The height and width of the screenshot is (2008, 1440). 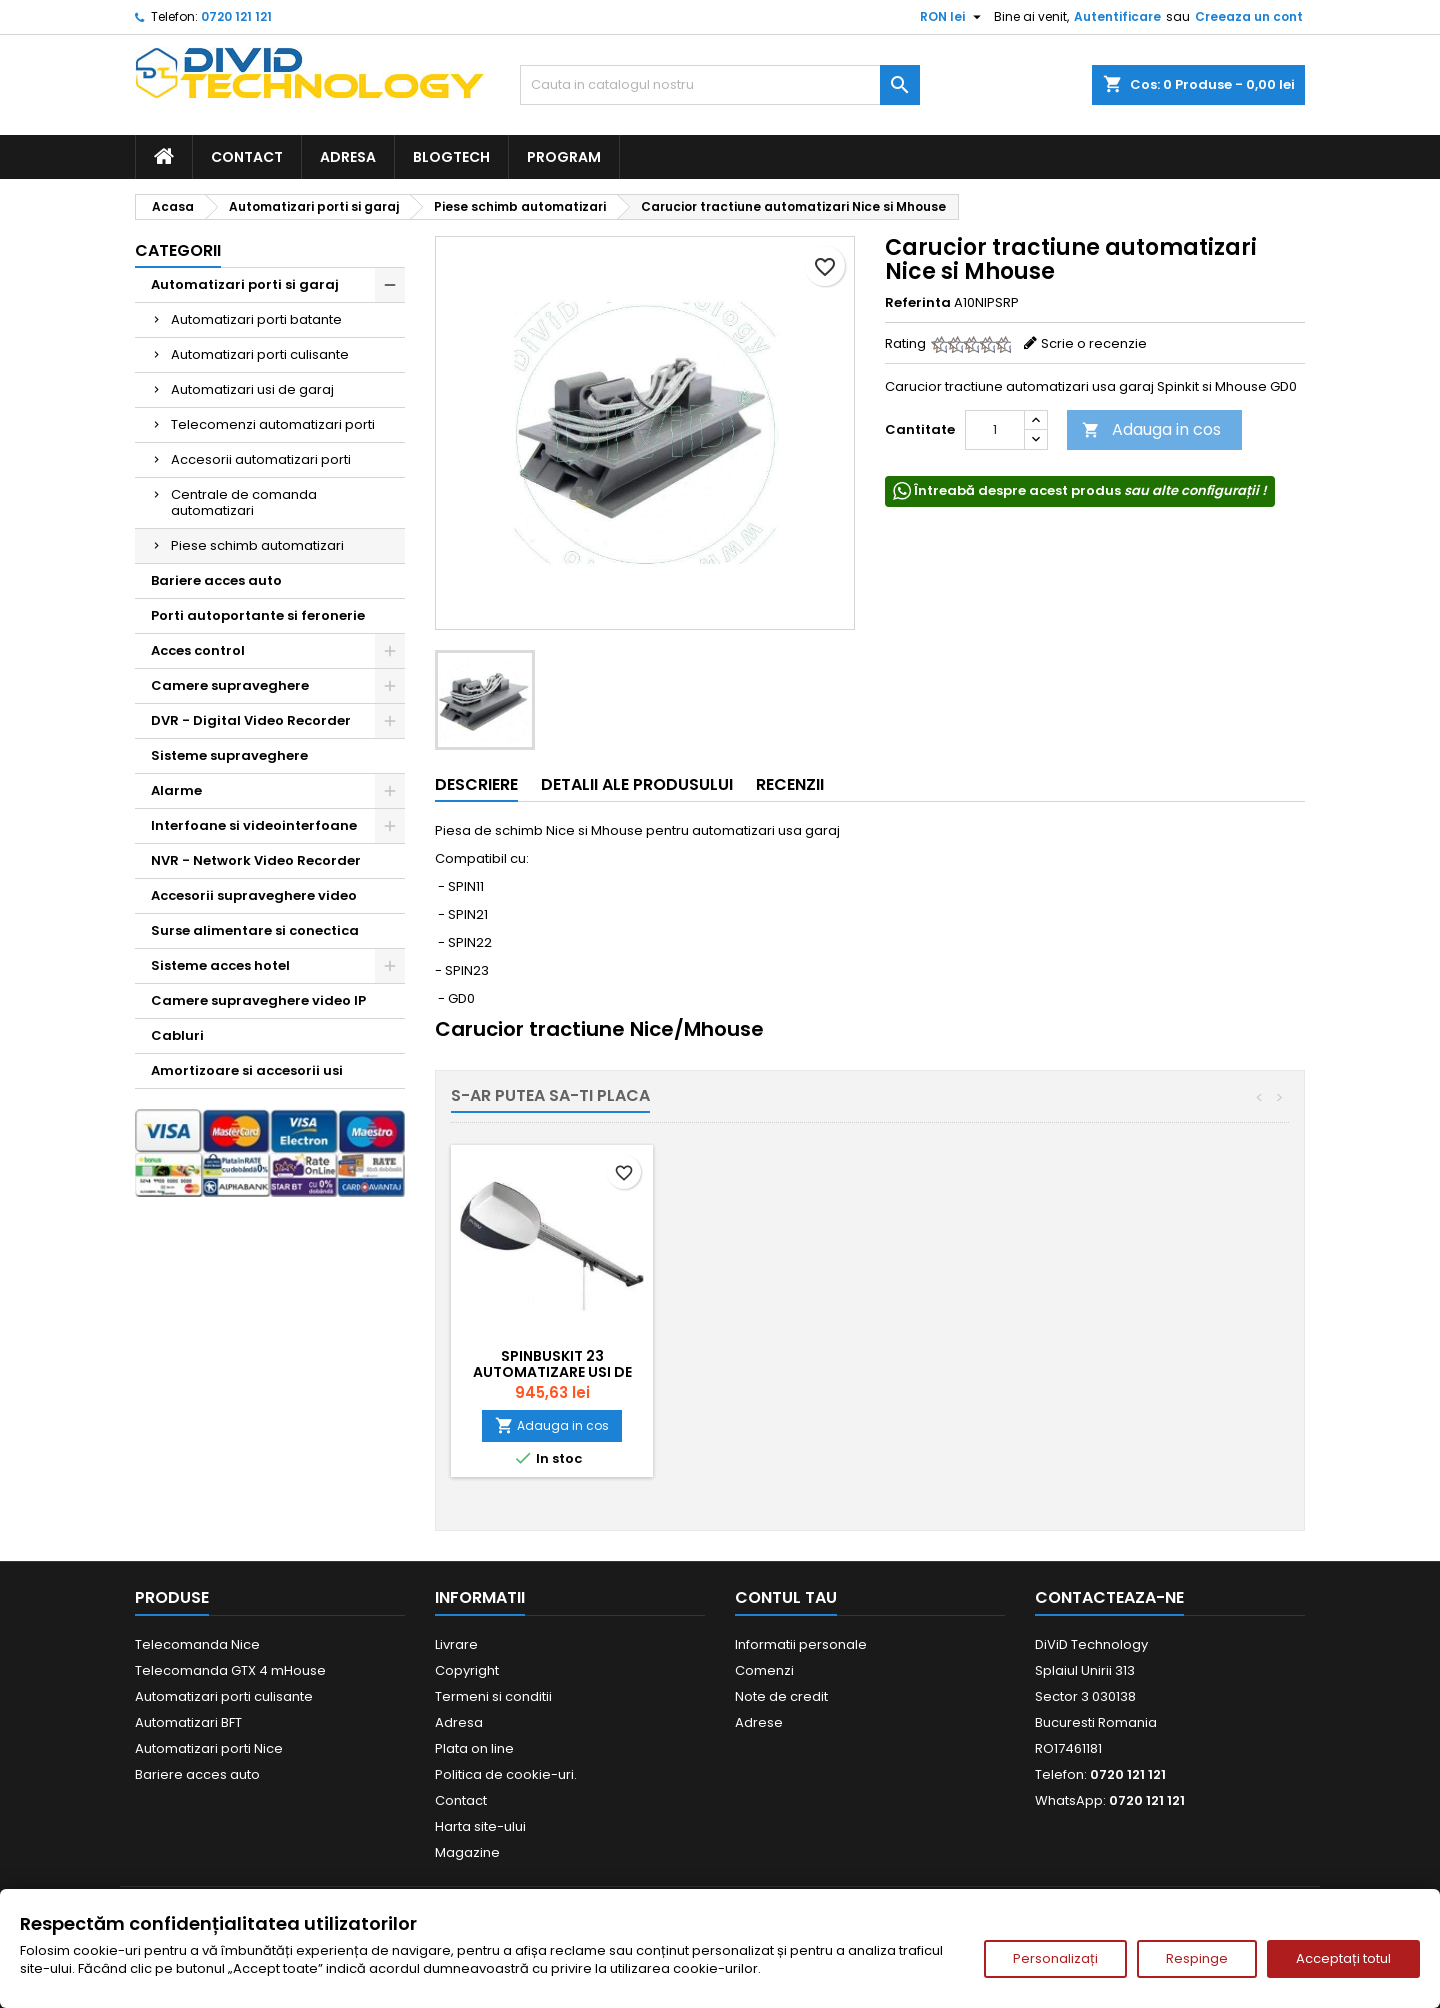 What do you see at coordinates (260, 354) in the screenshot?
I see `Automatizari porti culisante` at bounding box center [260, 354].